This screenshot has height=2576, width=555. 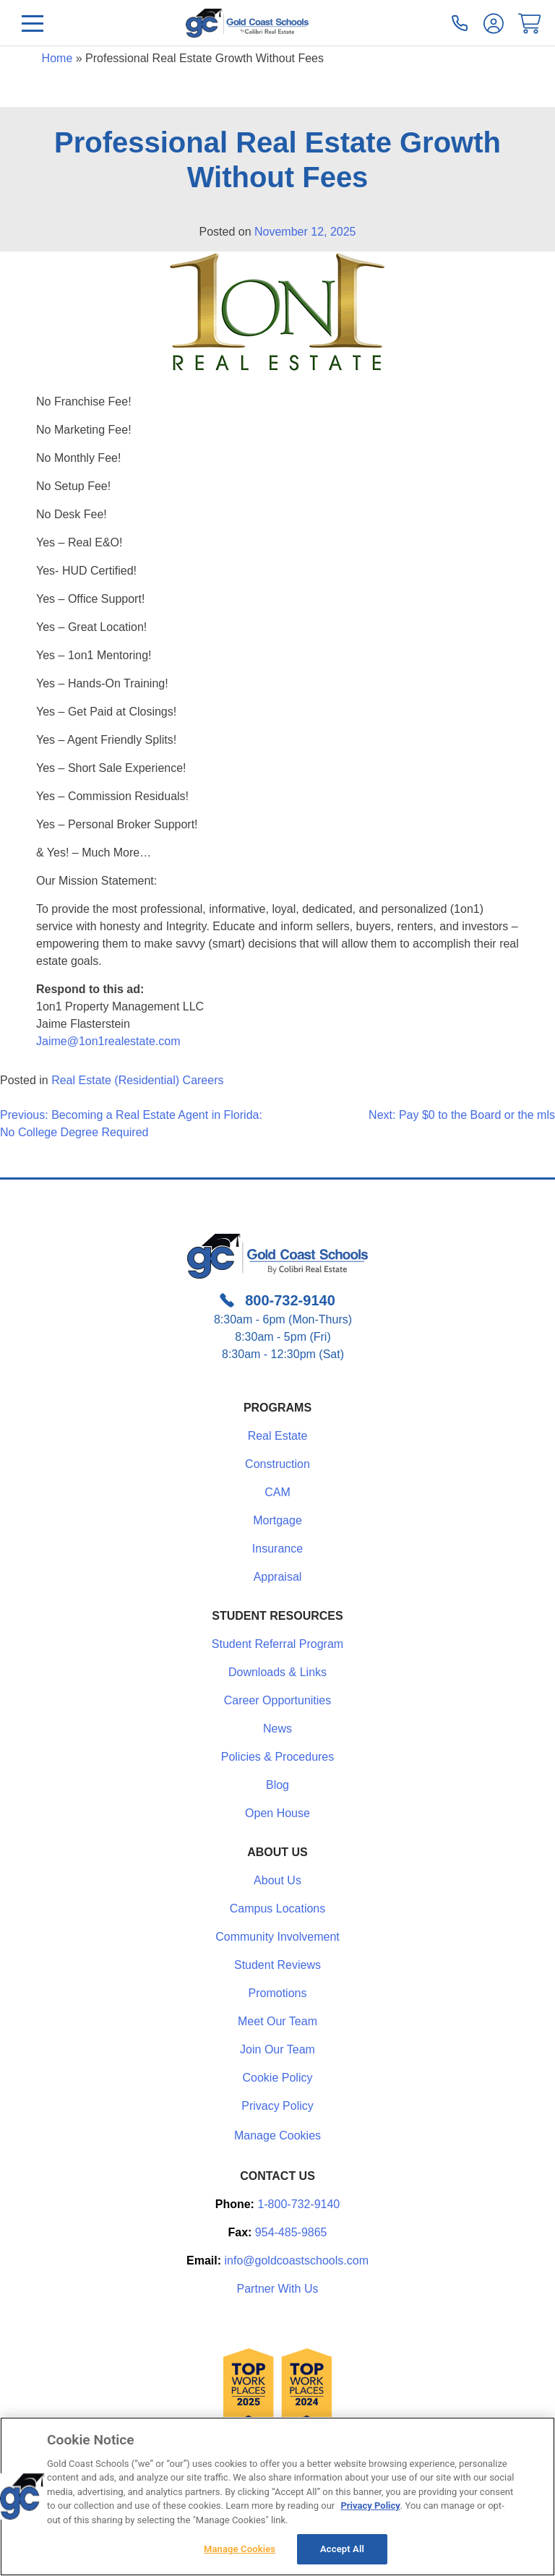 I want to click on Promotions, so click(x=278, y=1993).